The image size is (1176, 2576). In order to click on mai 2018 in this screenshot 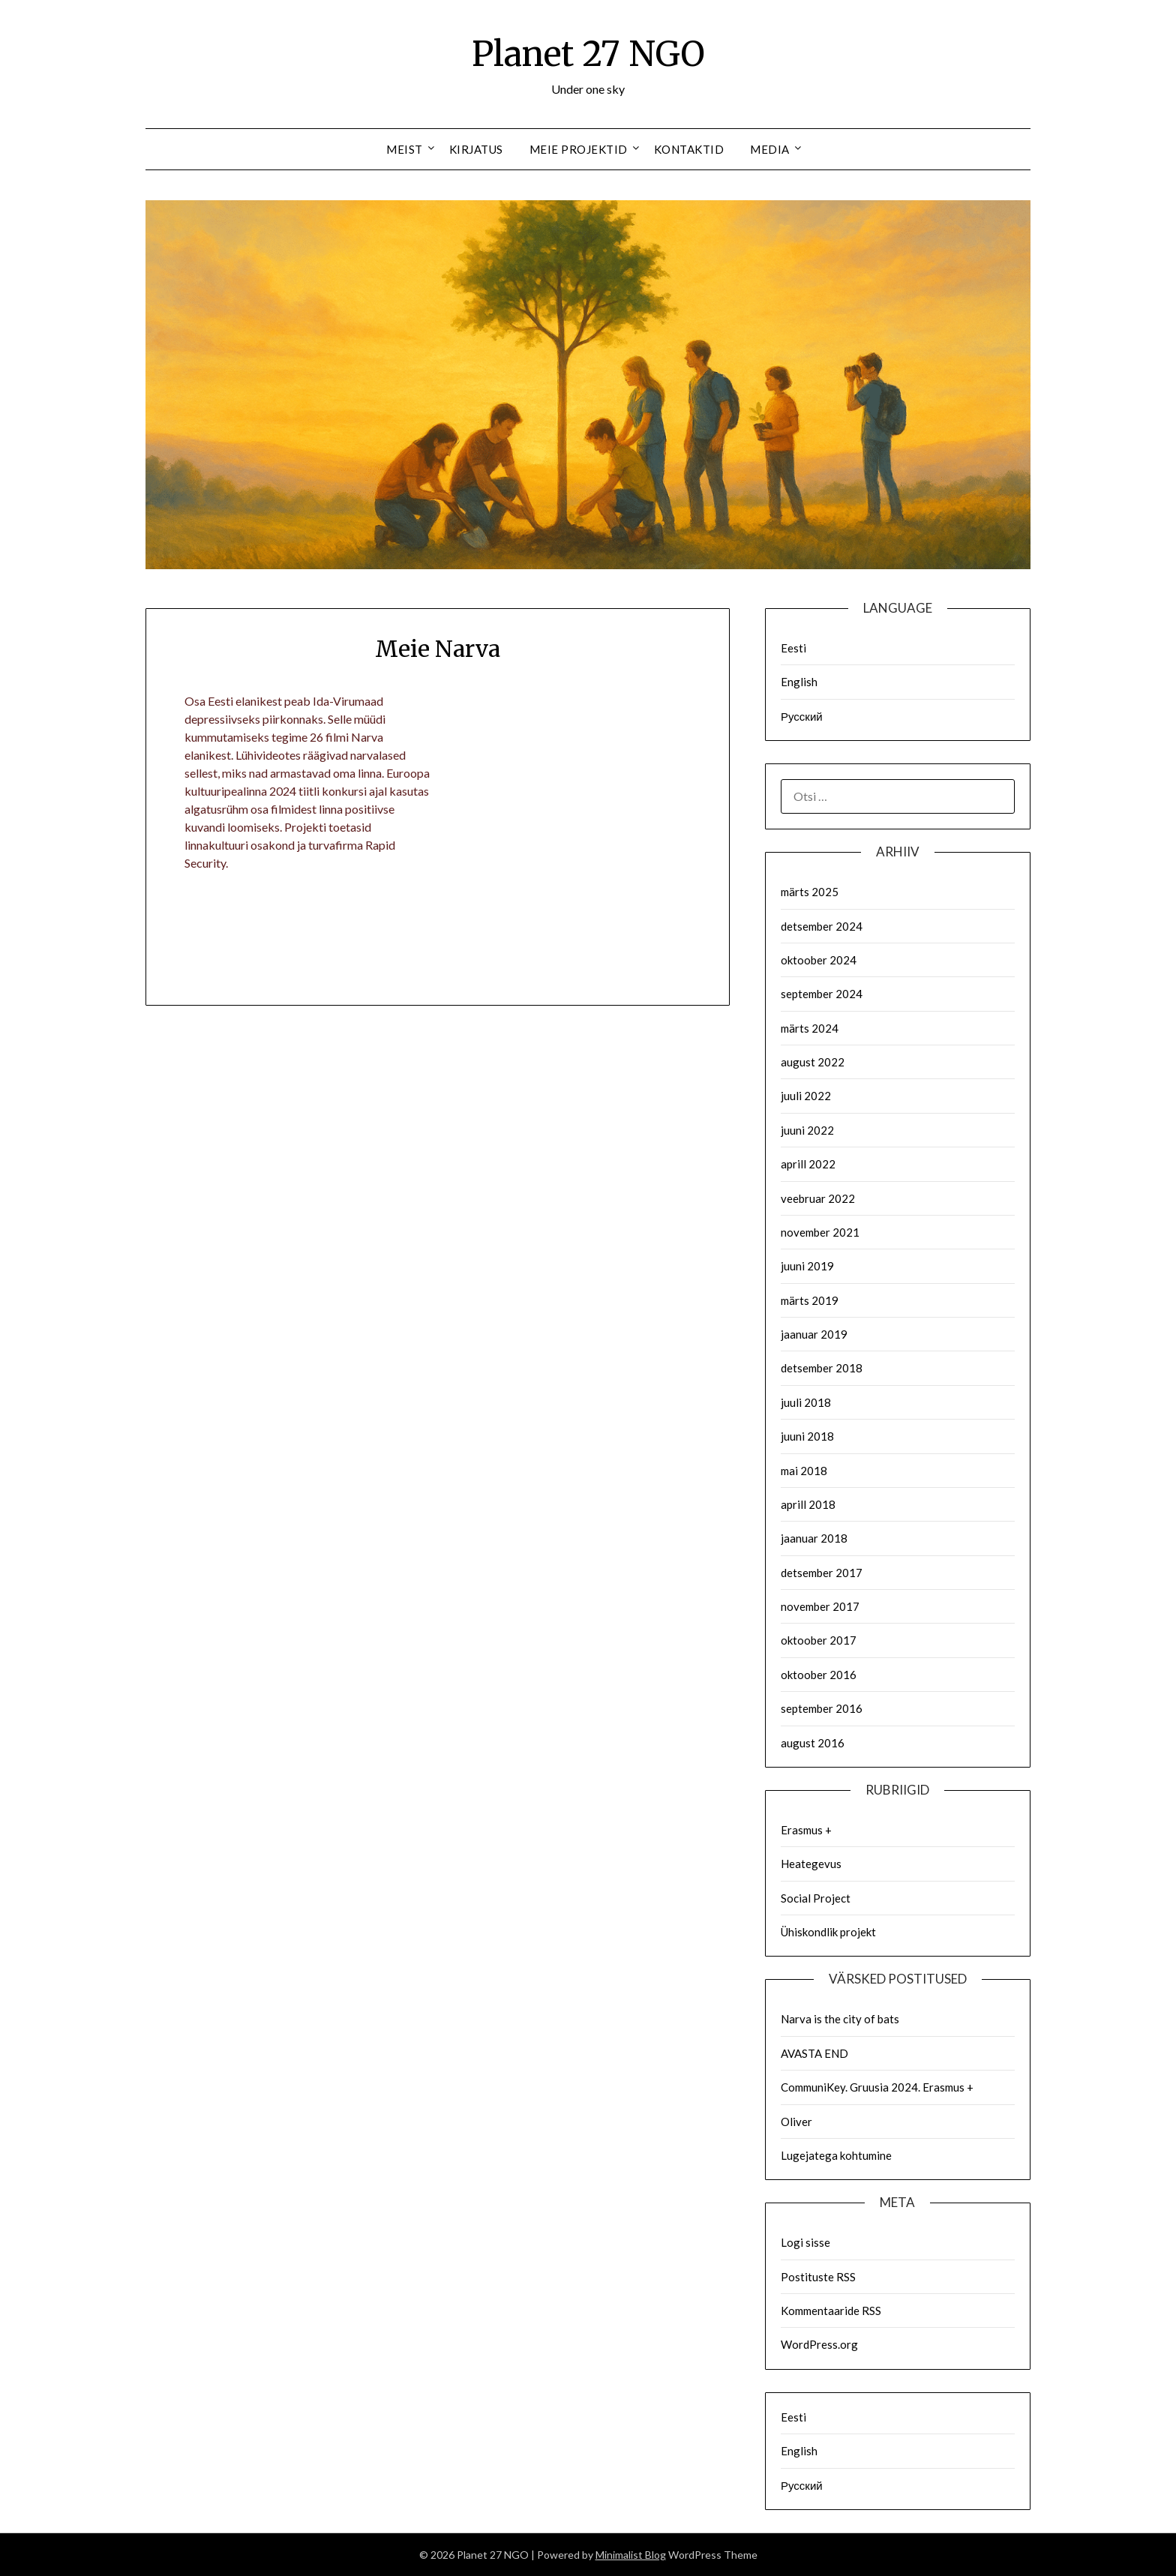, I will do `click(804, 1470)`.